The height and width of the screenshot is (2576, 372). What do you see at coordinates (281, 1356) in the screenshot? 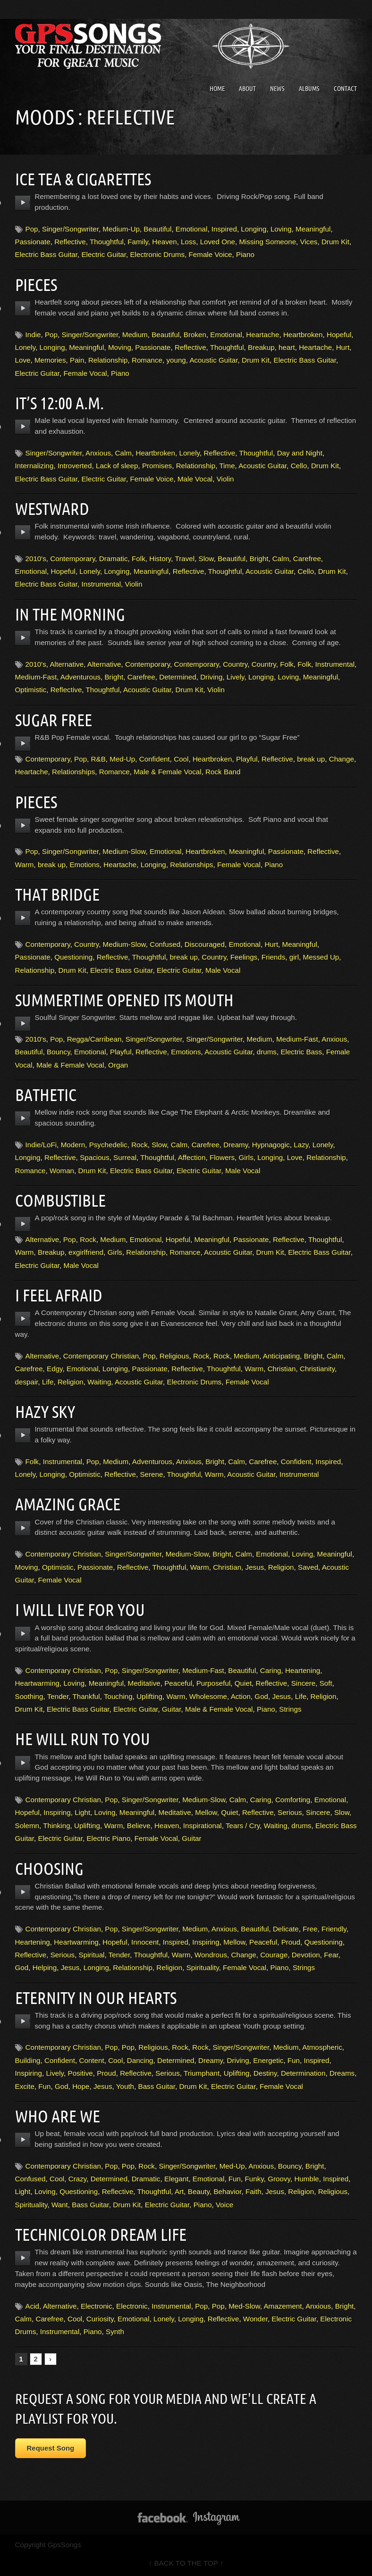
I see `Anticipating` at bounding box center [281, 1356].